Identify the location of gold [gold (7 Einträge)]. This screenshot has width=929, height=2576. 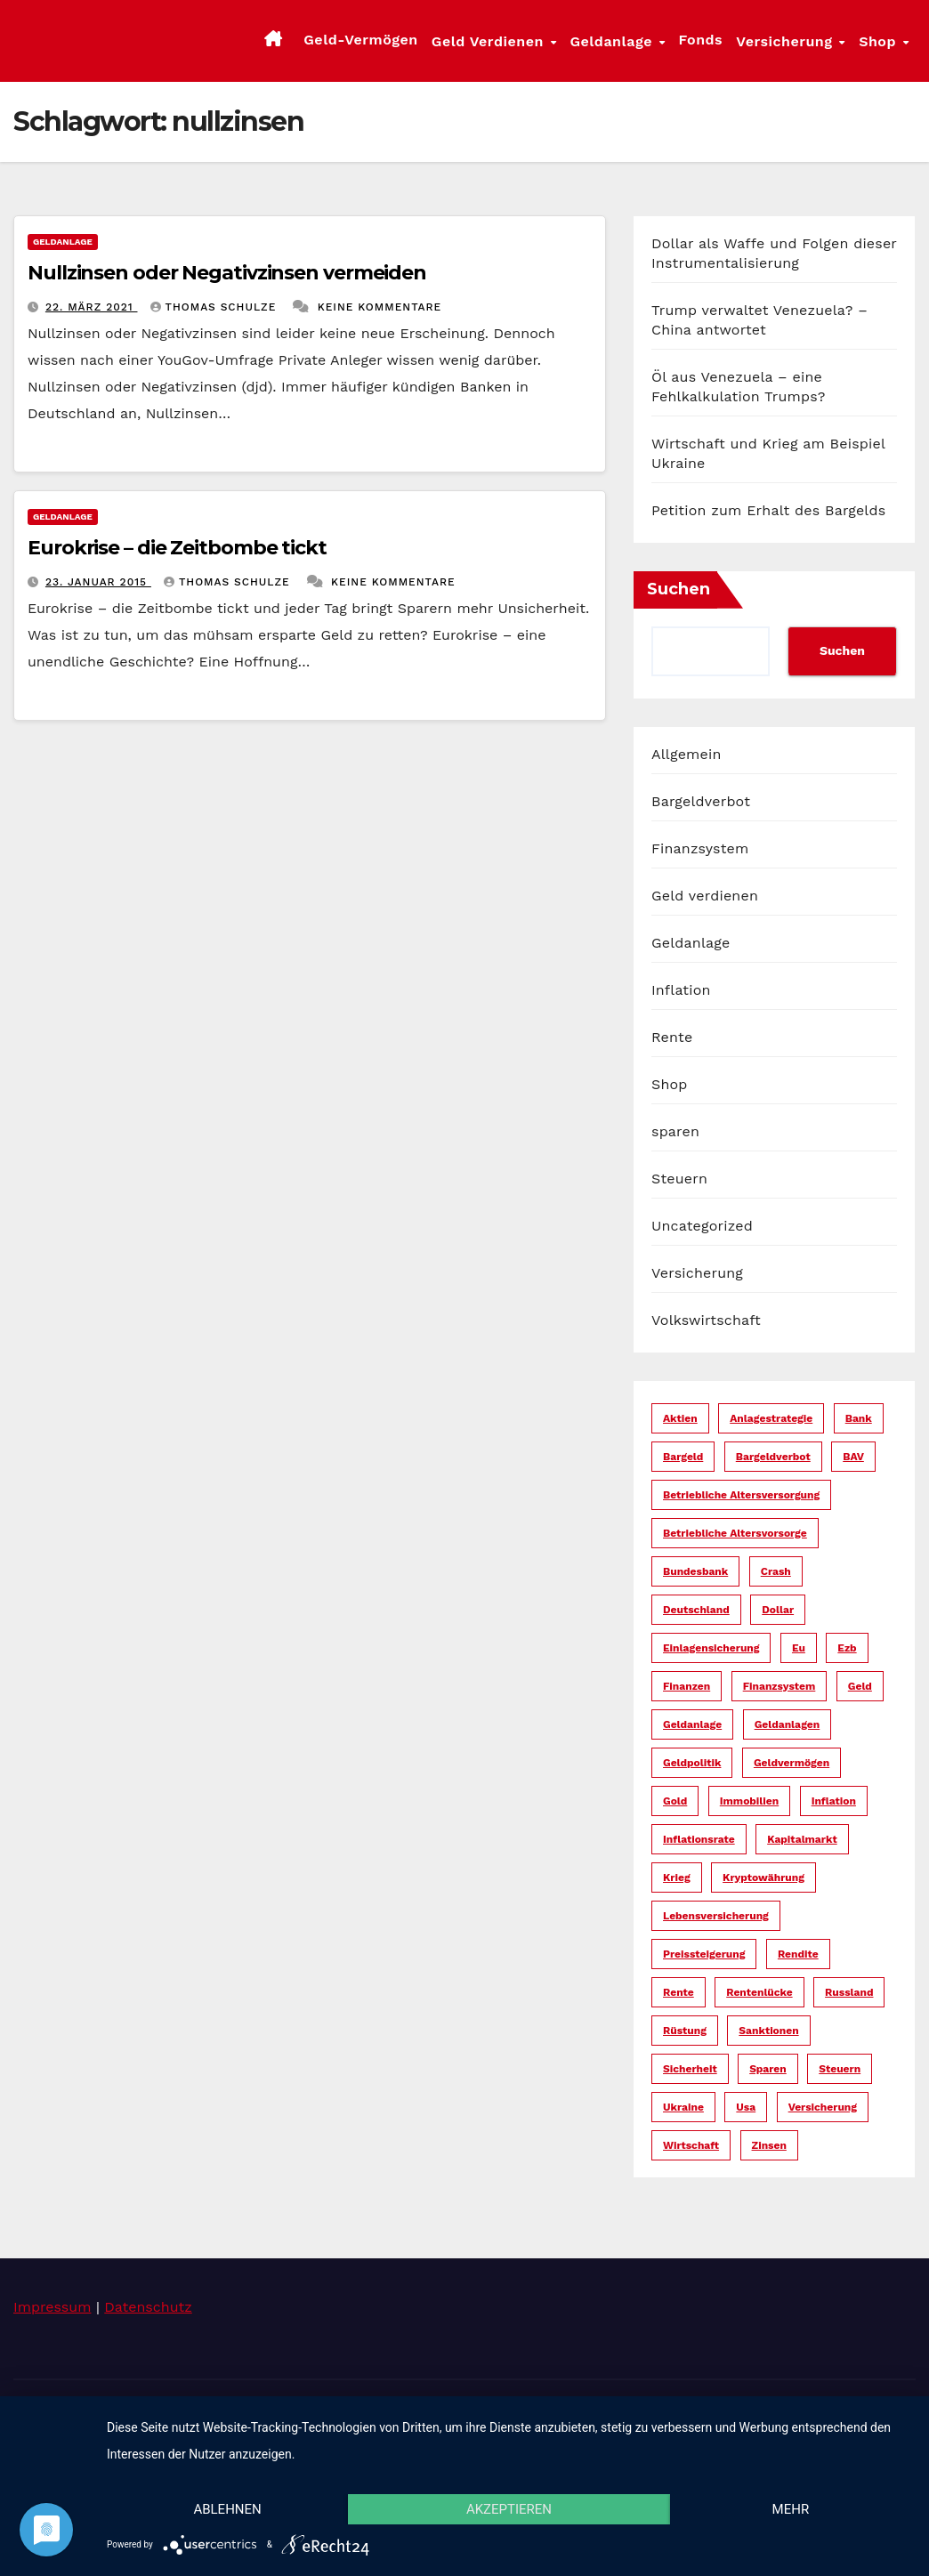
(675, 1801).